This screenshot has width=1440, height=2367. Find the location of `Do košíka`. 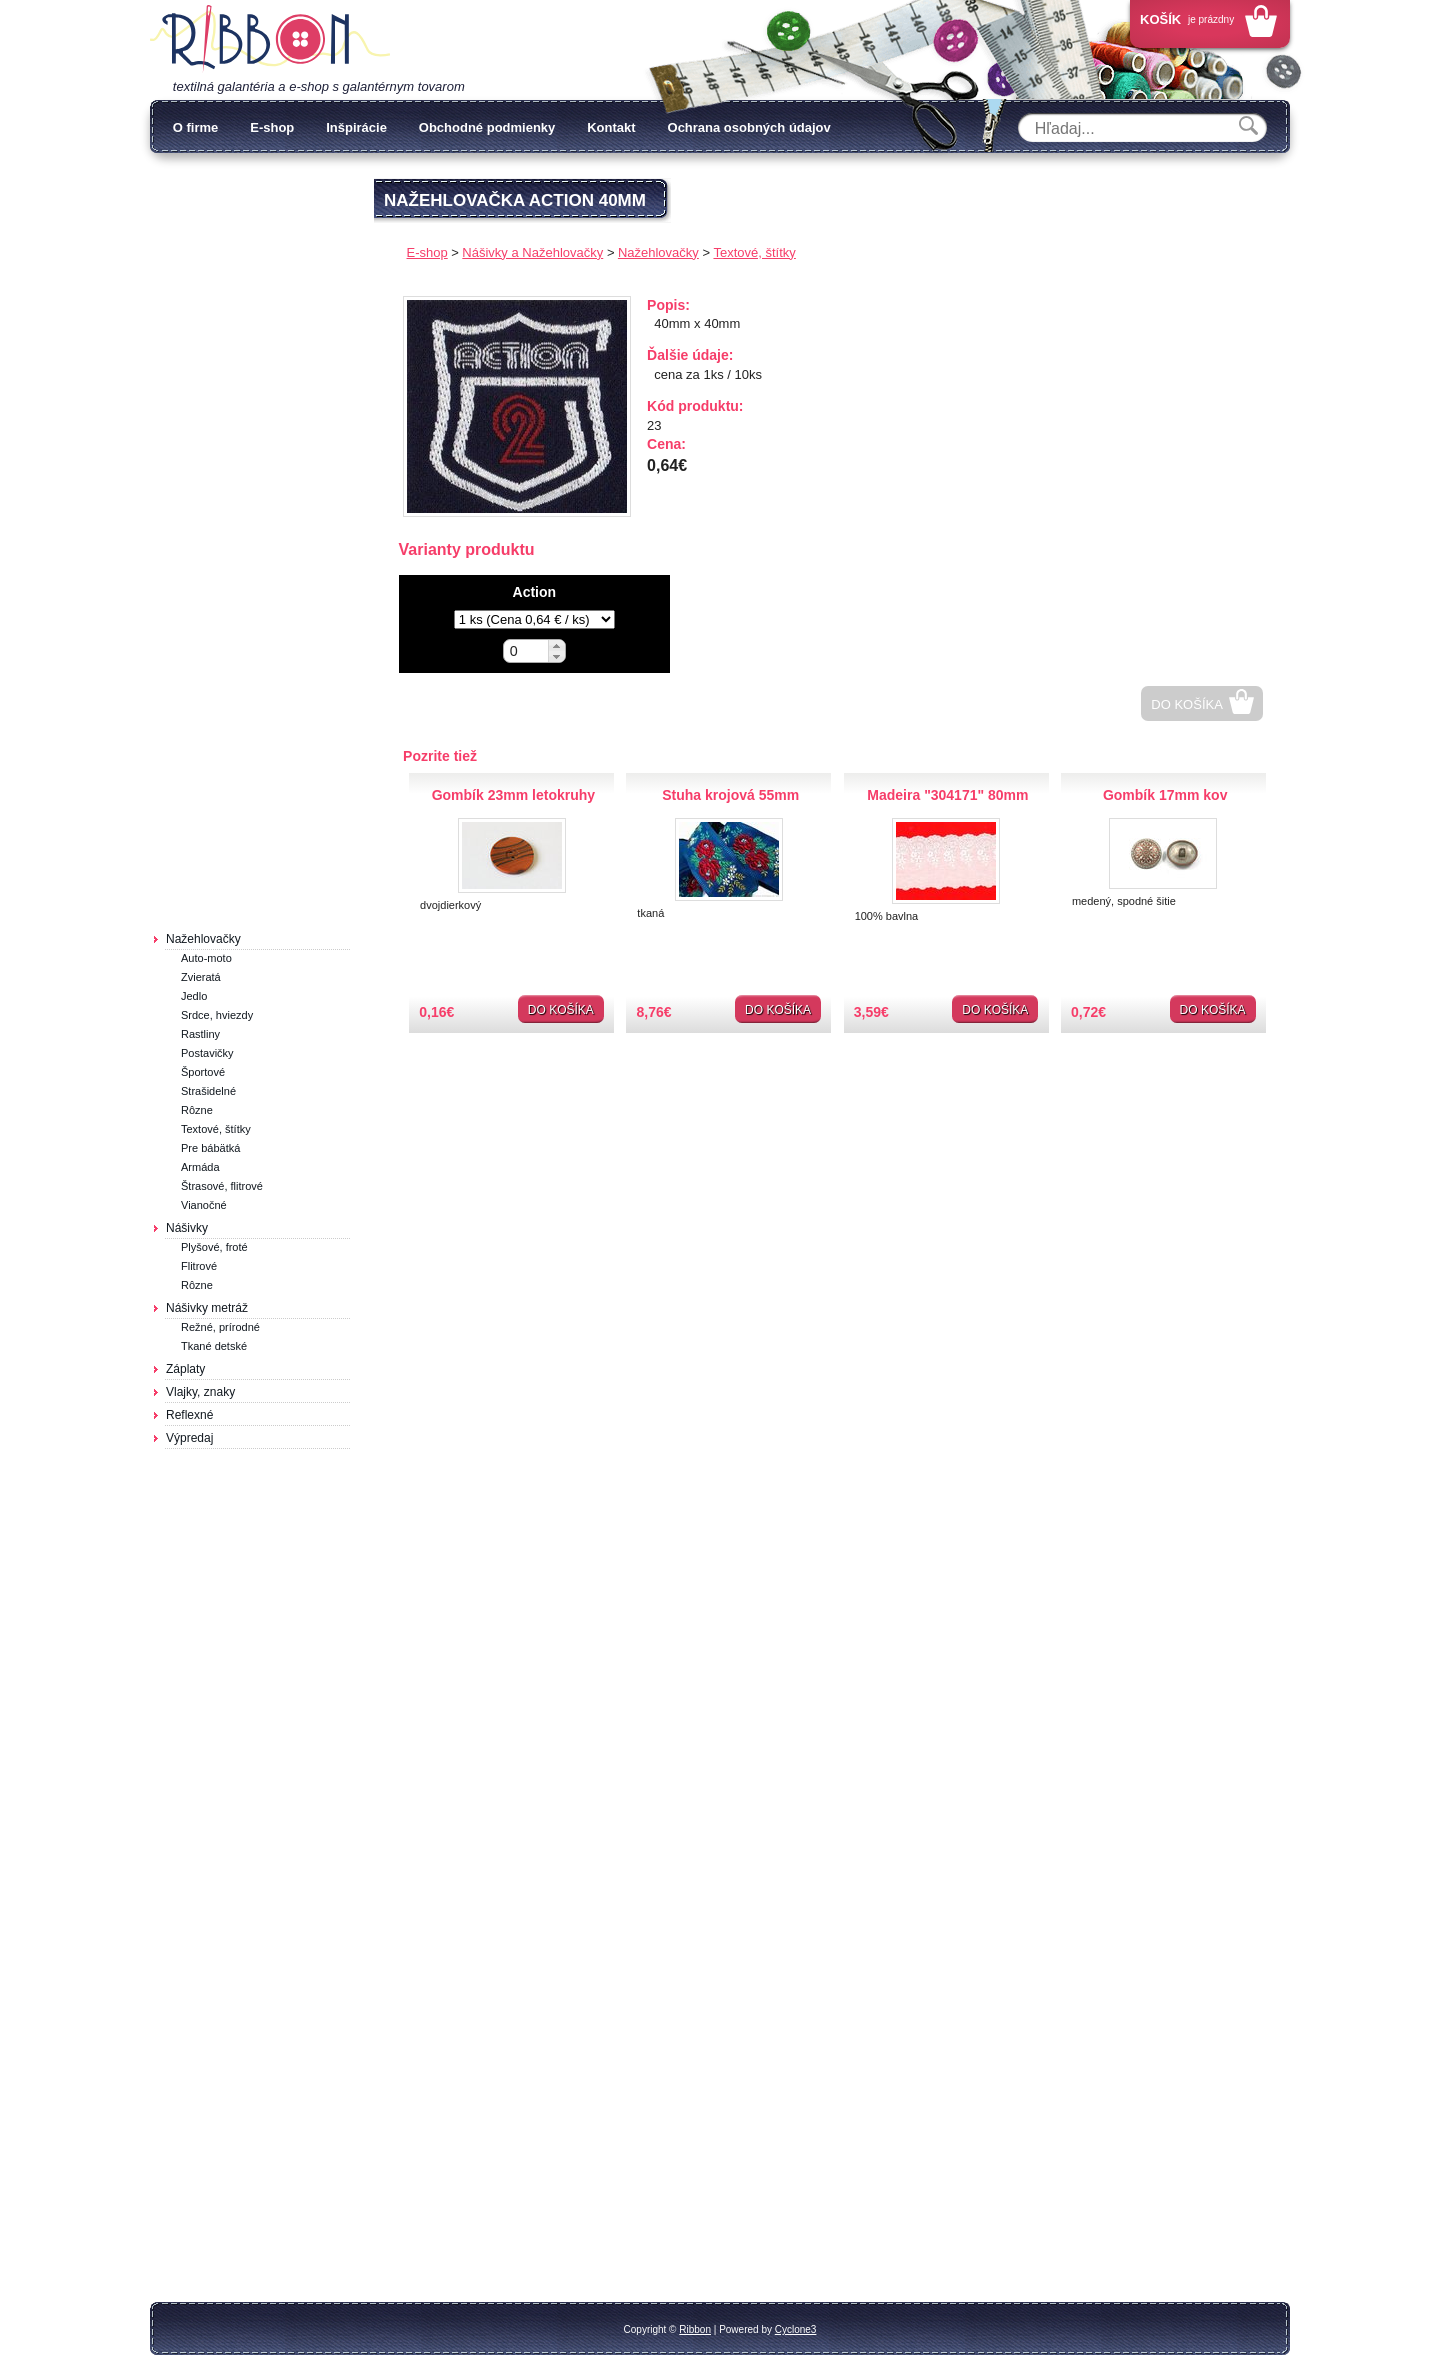

Do košíka is located at coordinates (1187, 704).